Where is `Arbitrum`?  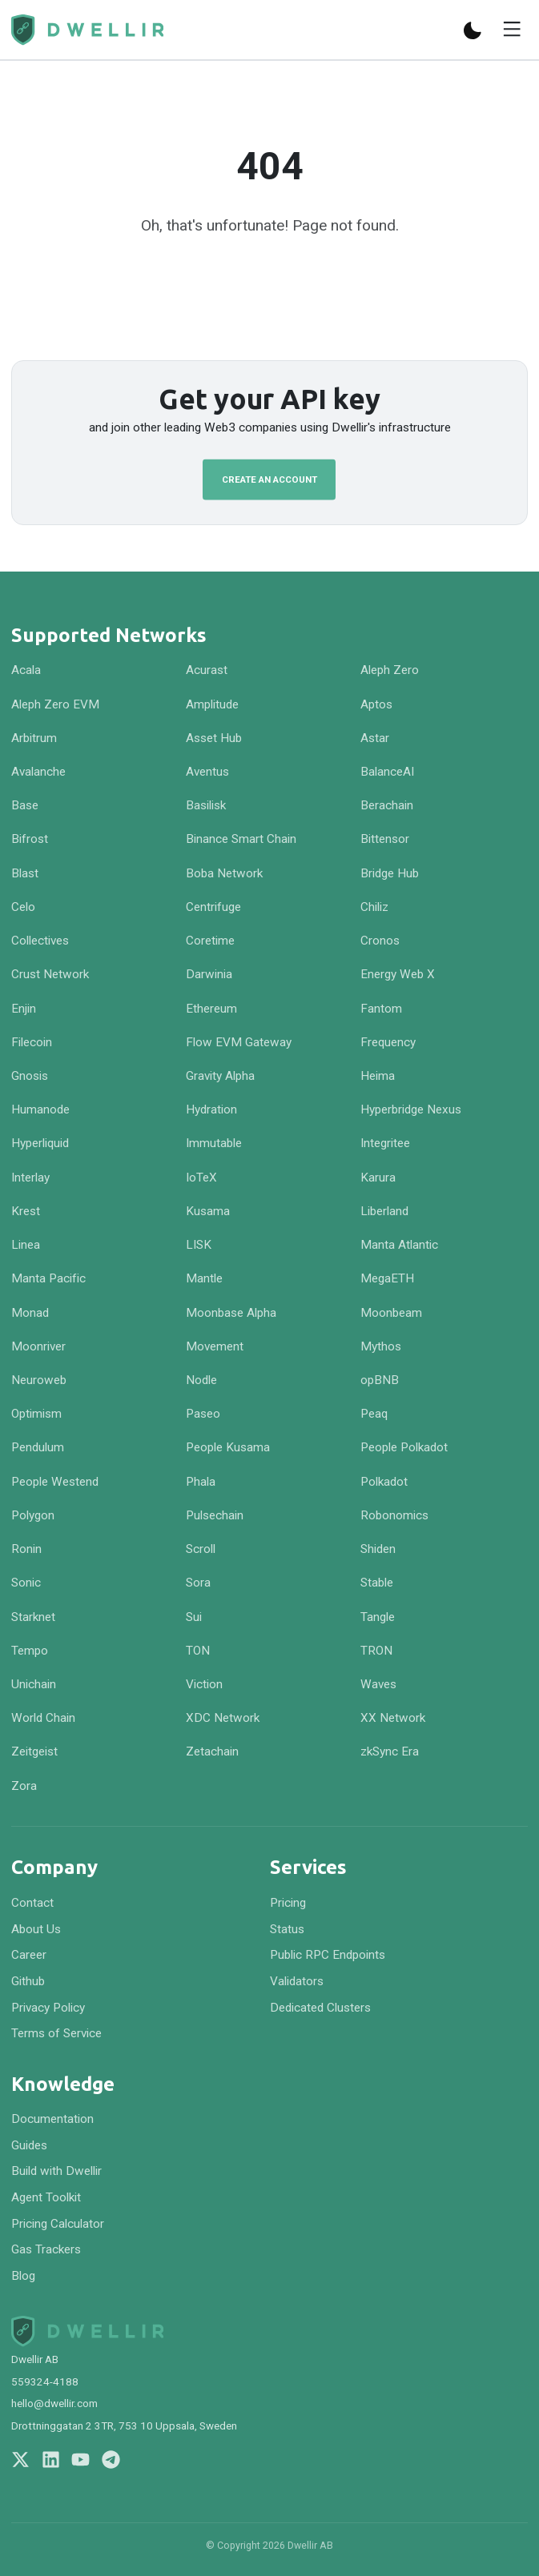
Arbitrum is located at coordinates (34, 738).